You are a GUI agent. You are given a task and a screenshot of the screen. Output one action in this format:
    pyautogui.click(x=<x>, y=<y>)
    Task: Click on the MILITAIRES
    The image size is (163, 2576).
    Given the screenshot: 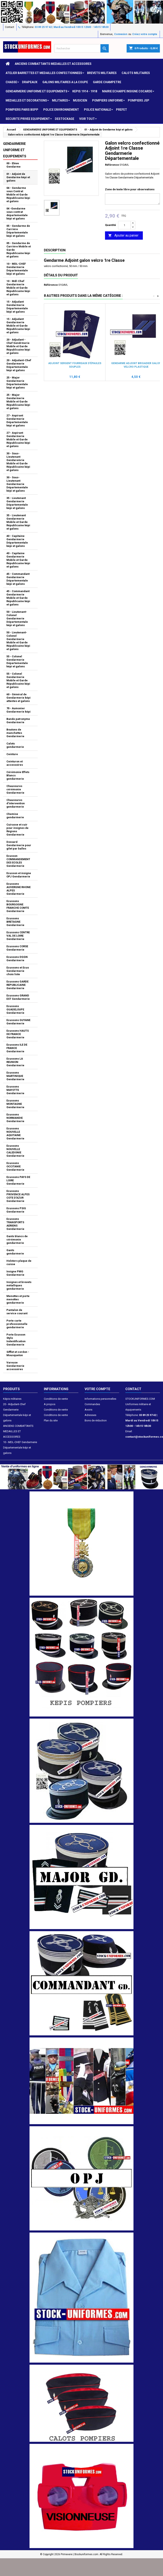 What is the action you would take?
    pyautogui.click(x=60, y=100)
    